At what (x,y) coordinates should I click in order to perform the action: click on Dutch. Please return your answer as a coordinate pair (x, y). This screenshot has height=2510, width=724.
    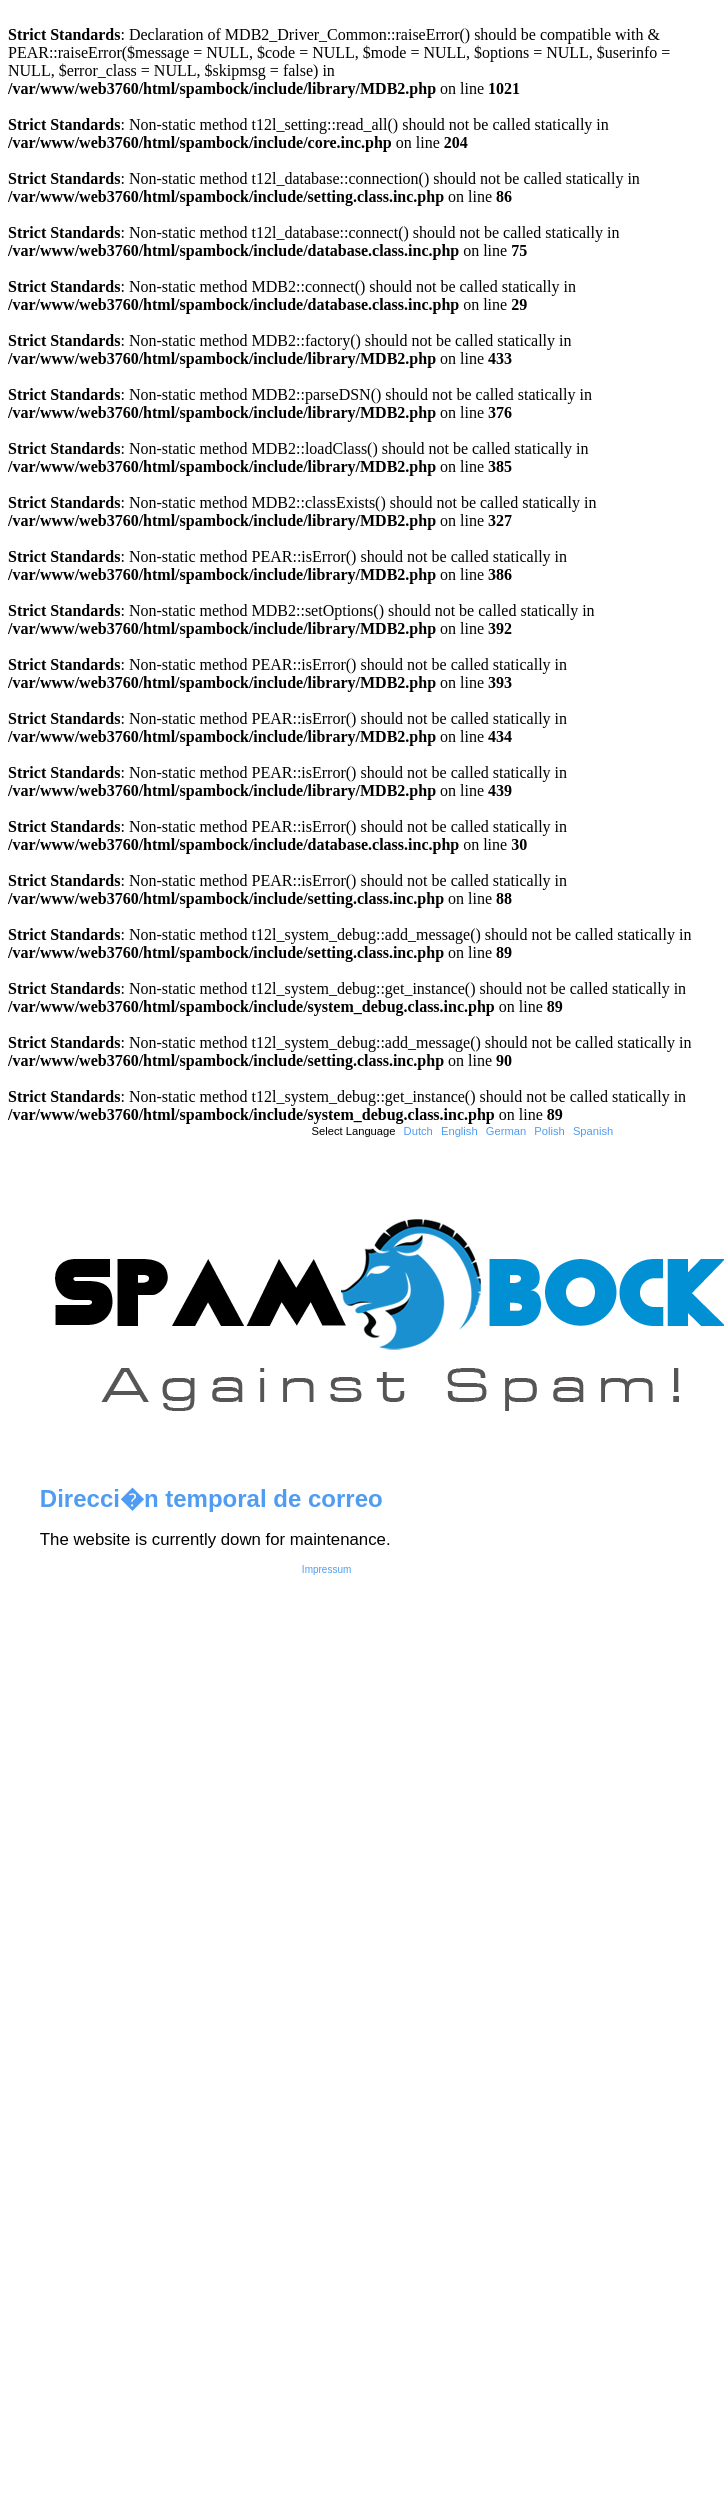
    Looking at the image, I should click on (418, 1131).